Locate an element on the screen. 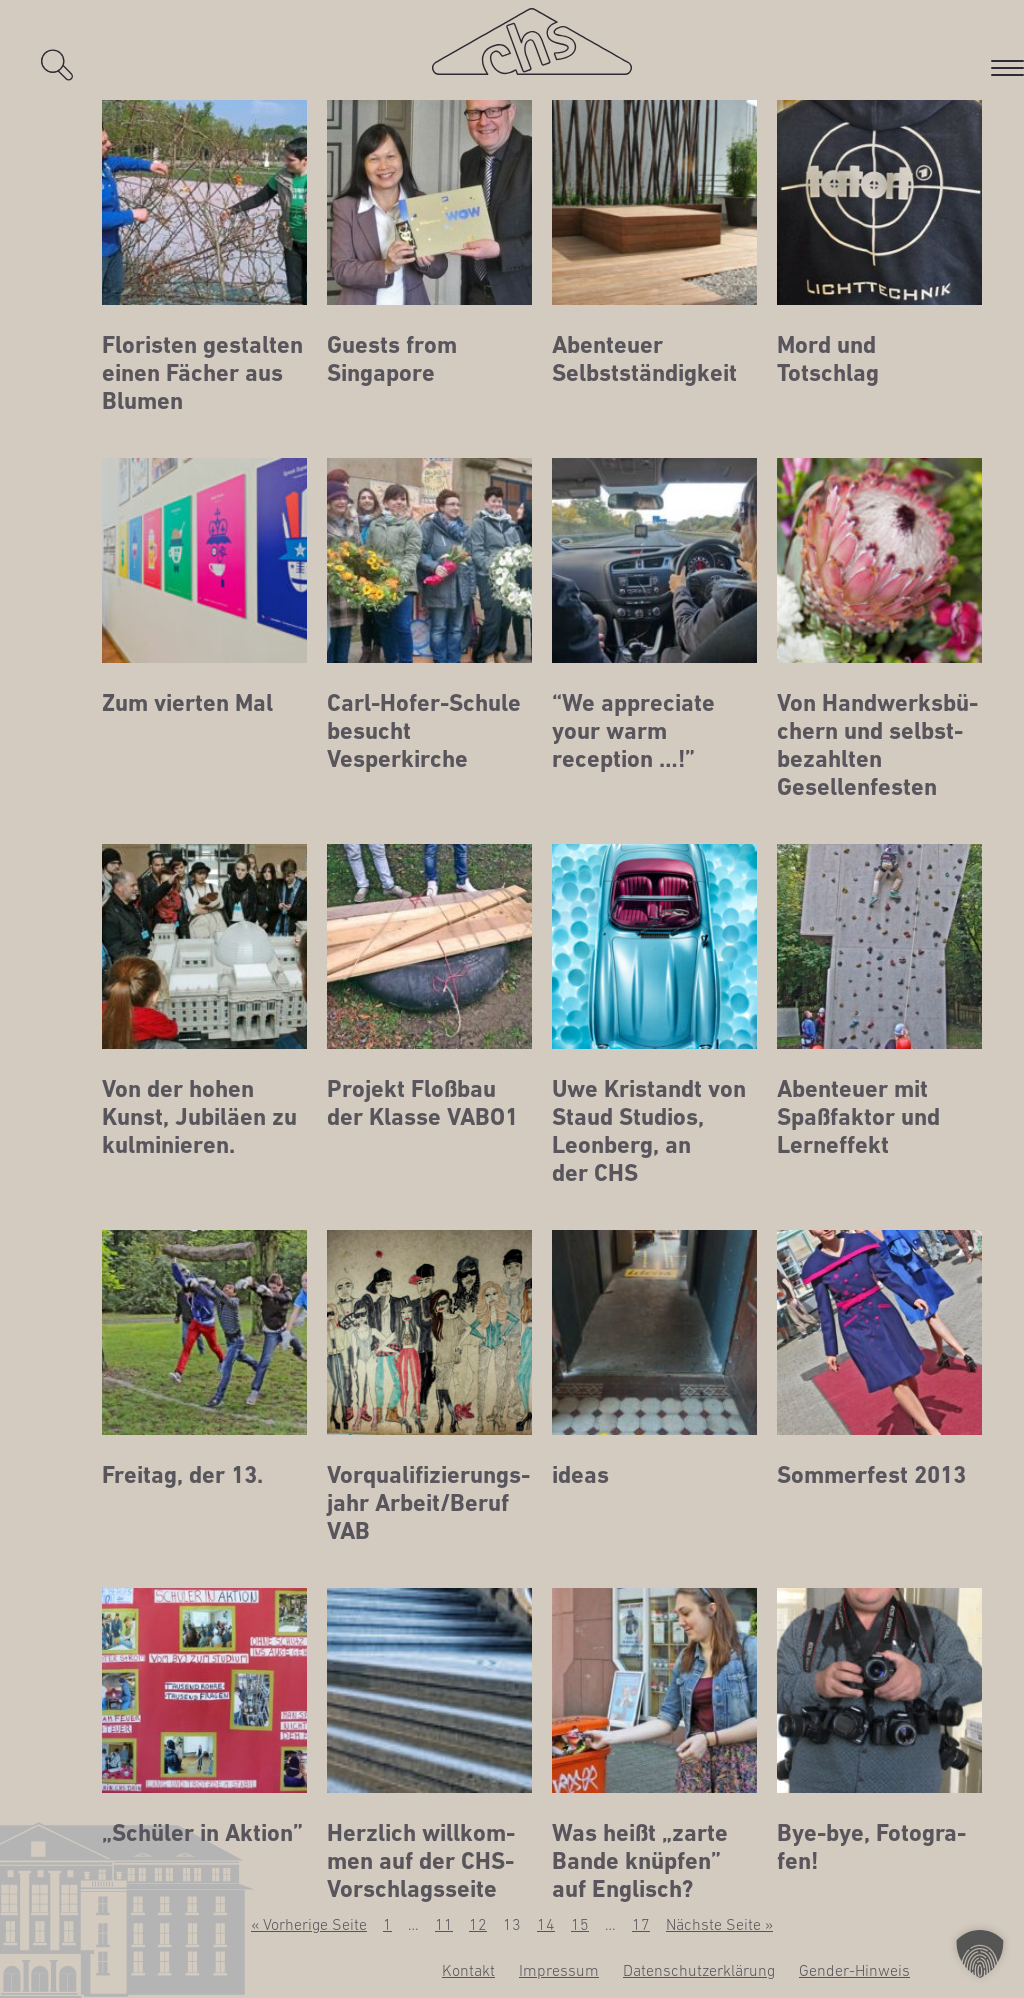 The width and height of the screenshot is (1024, 1998). 17 is located at coordinates (641, 1924).